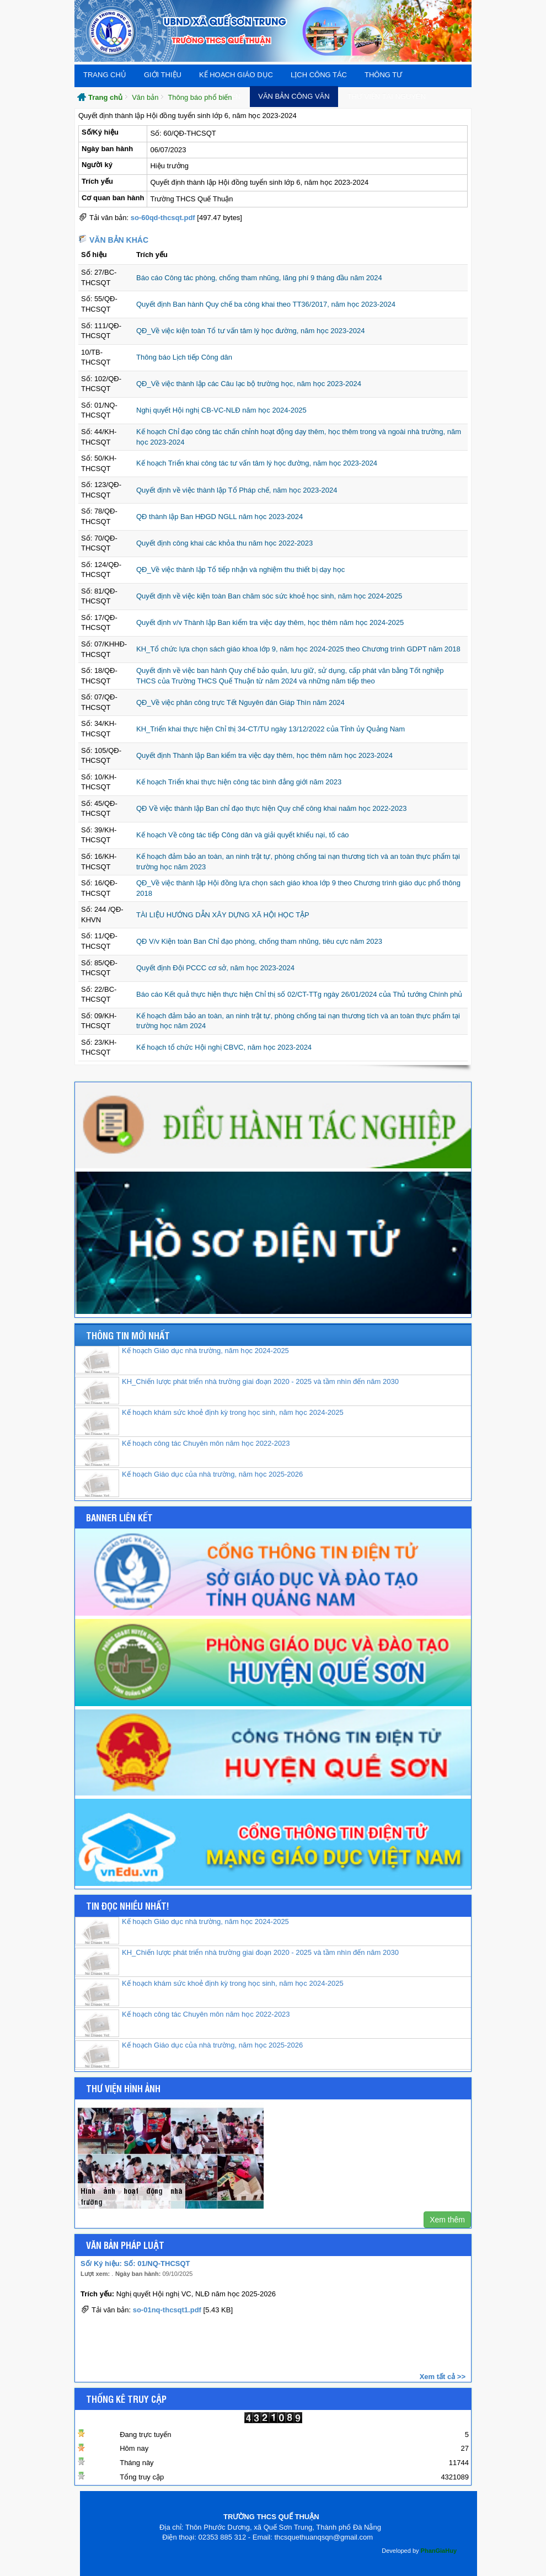 The height and width of the screenshot is (2576, 546). I want to click on PhanGiaHuy, so click(439, 2550).